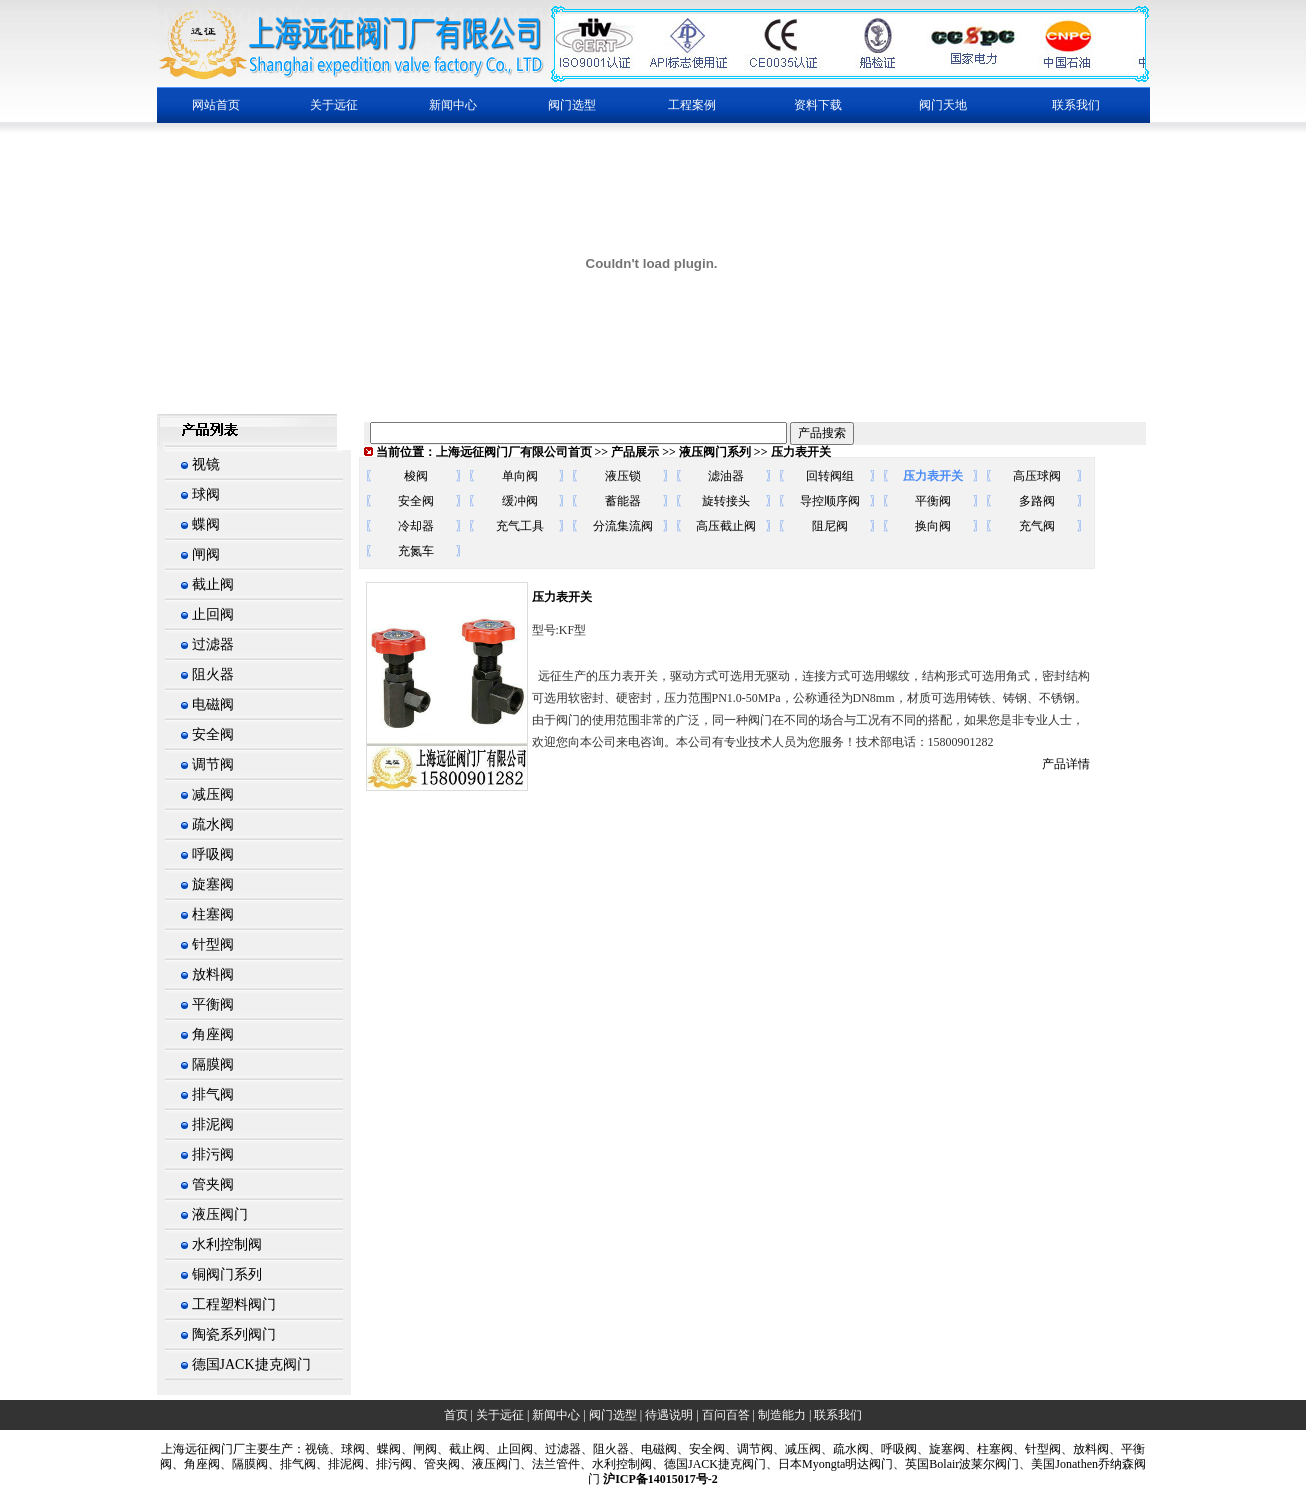 Image resolution: width=1306 pixels, height=1487 pixels. I want to click on 调节阀, so click(213, 764).